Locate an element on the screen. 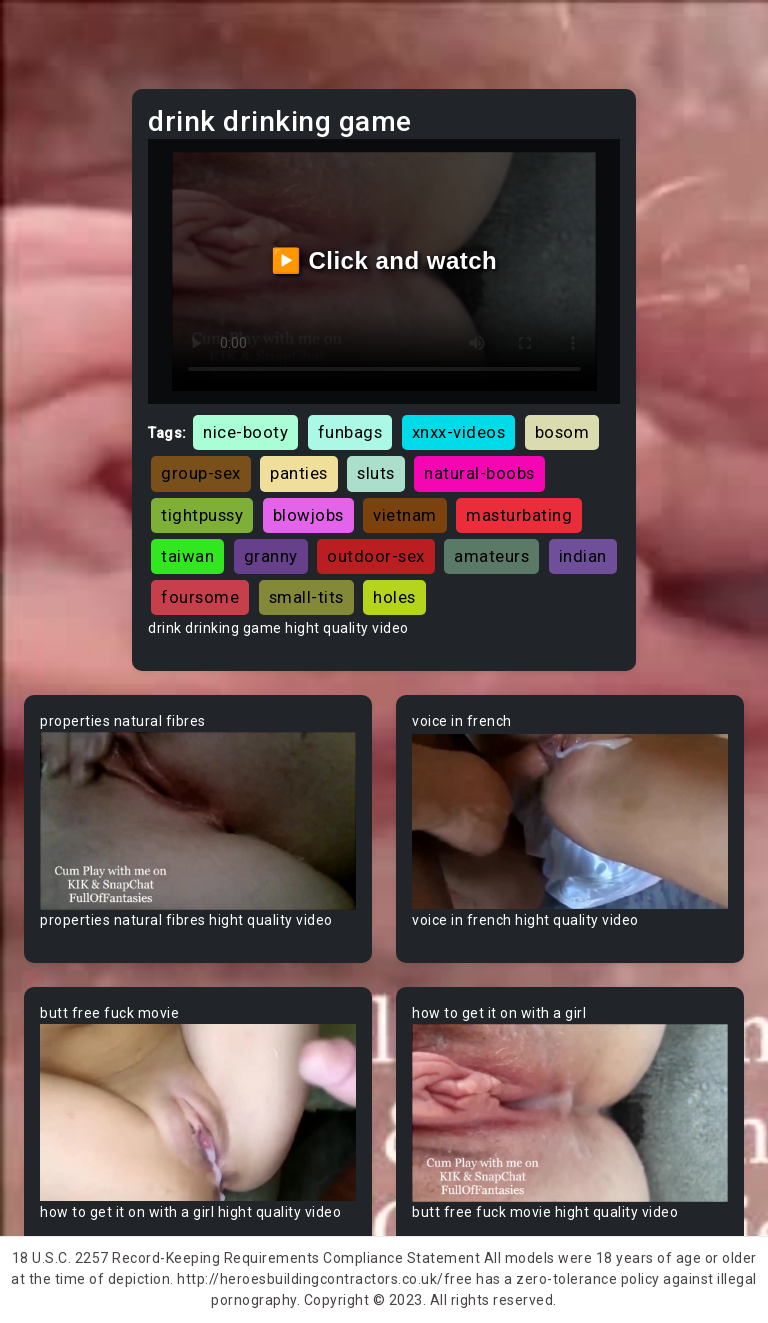 Image resolution: width=768 pixels, height=1323 pixels. ▶️ Click and watch is located at coordinates (384, 260).